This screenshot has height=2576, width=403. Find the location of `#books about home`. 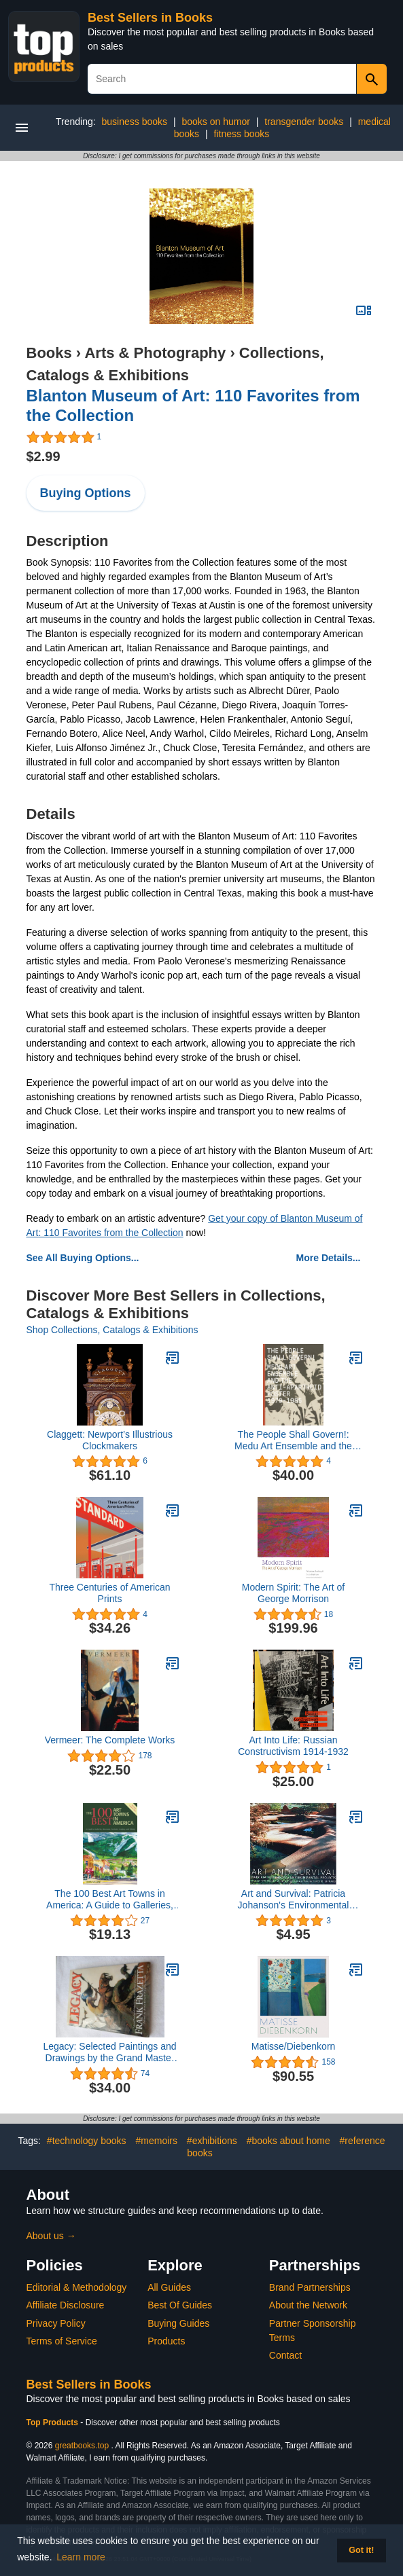

#books about home is located at coordinates (288, 2140).